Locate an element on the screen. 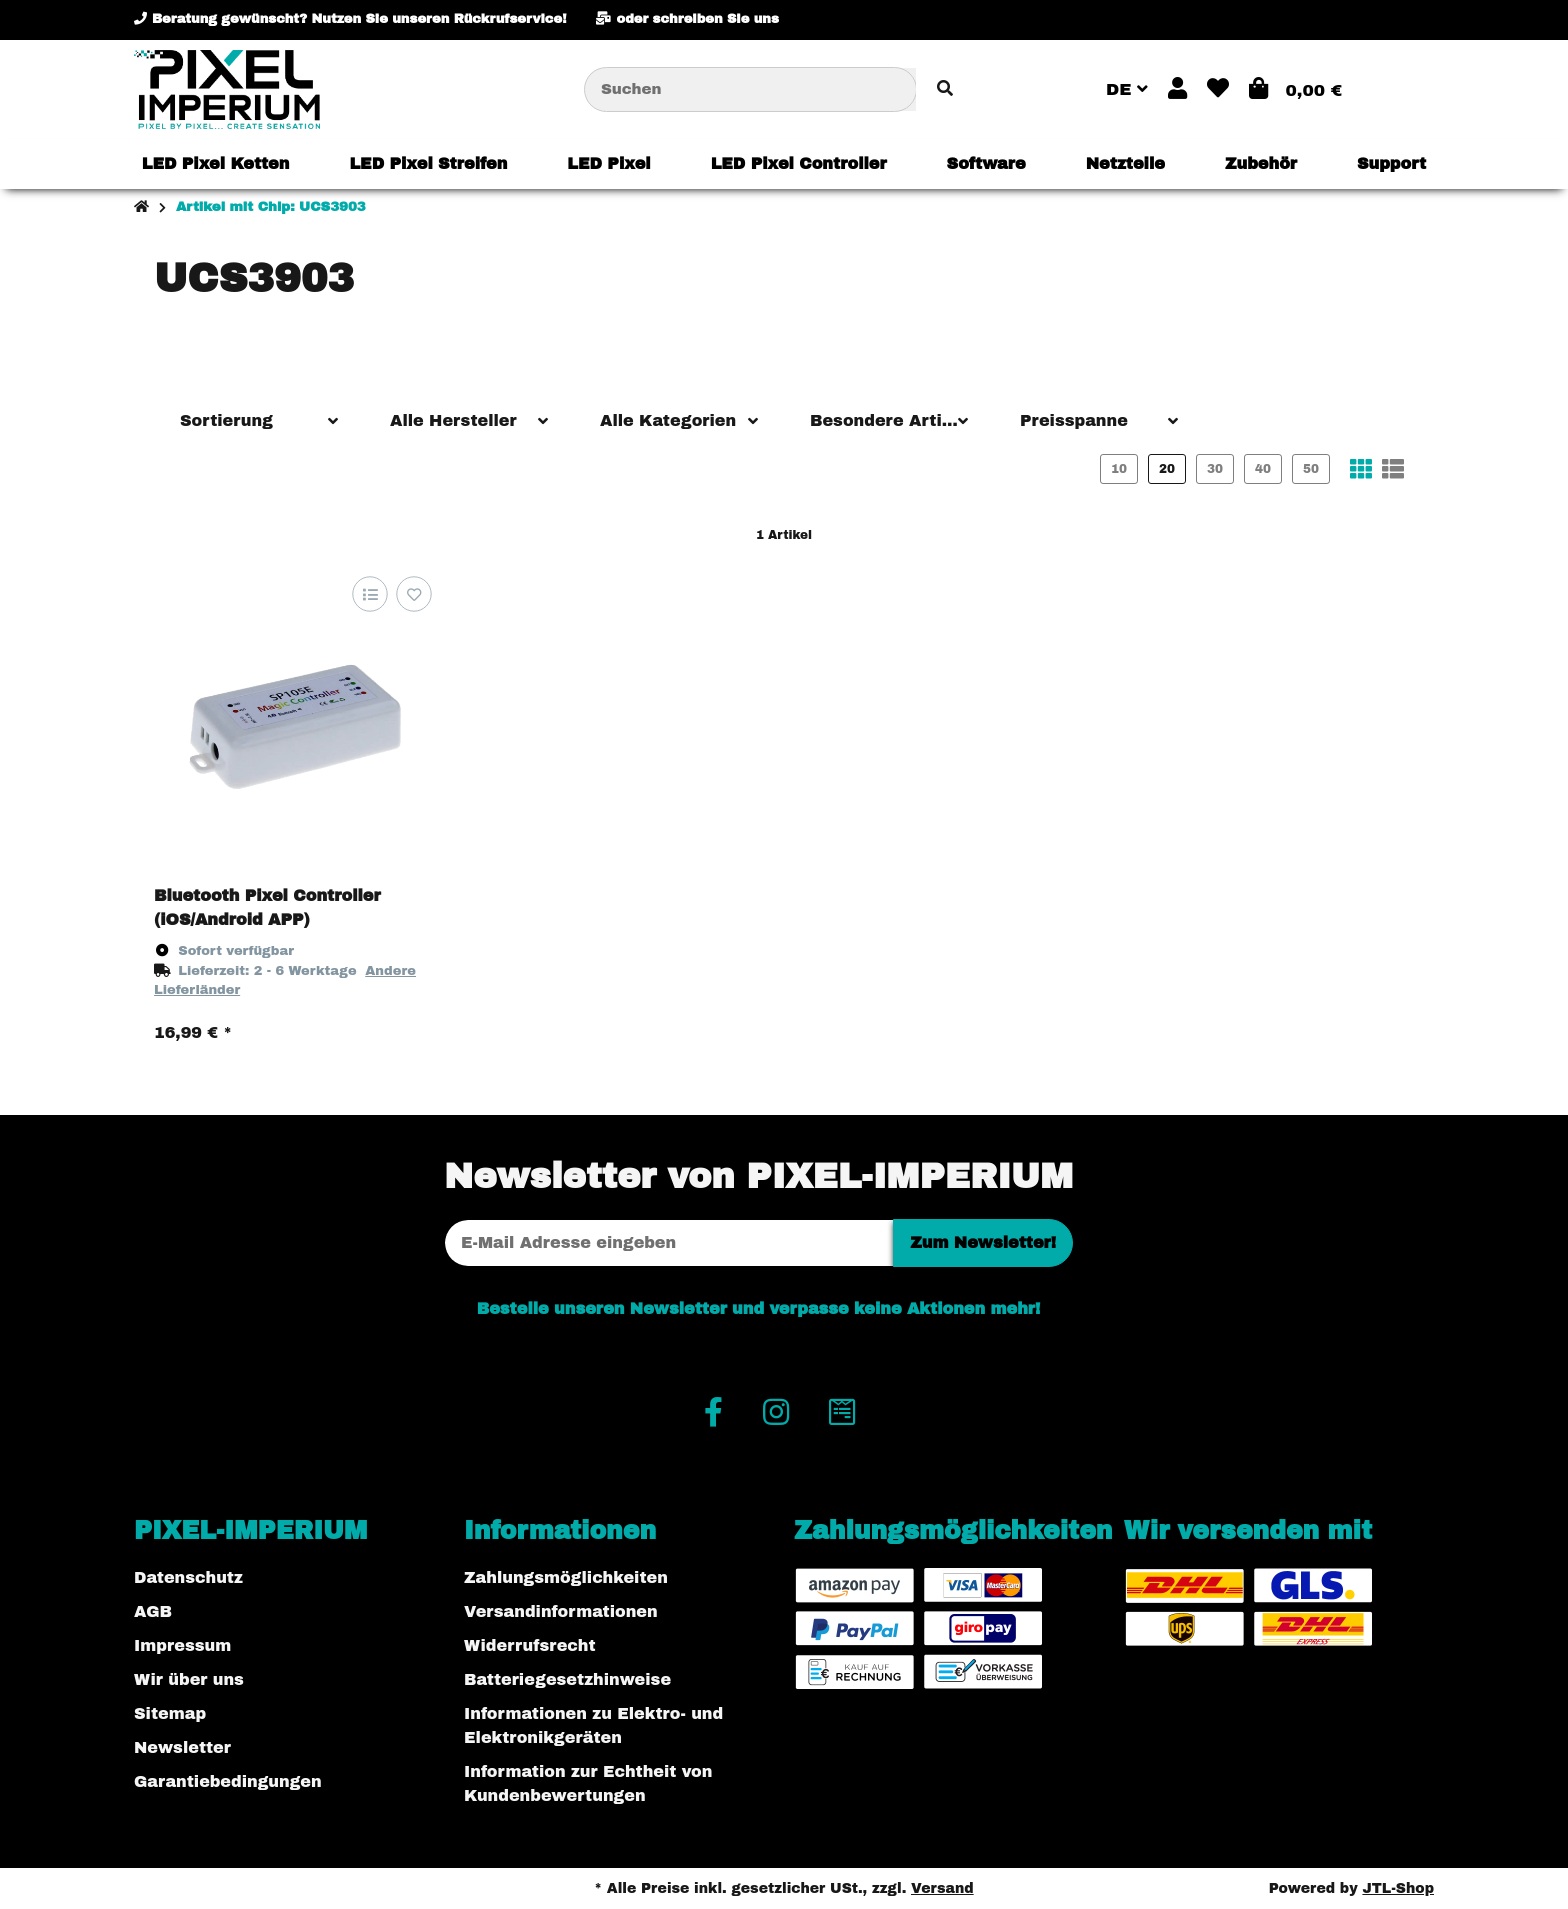  Widerrufsrecht is located at coordinates (530, 1645).